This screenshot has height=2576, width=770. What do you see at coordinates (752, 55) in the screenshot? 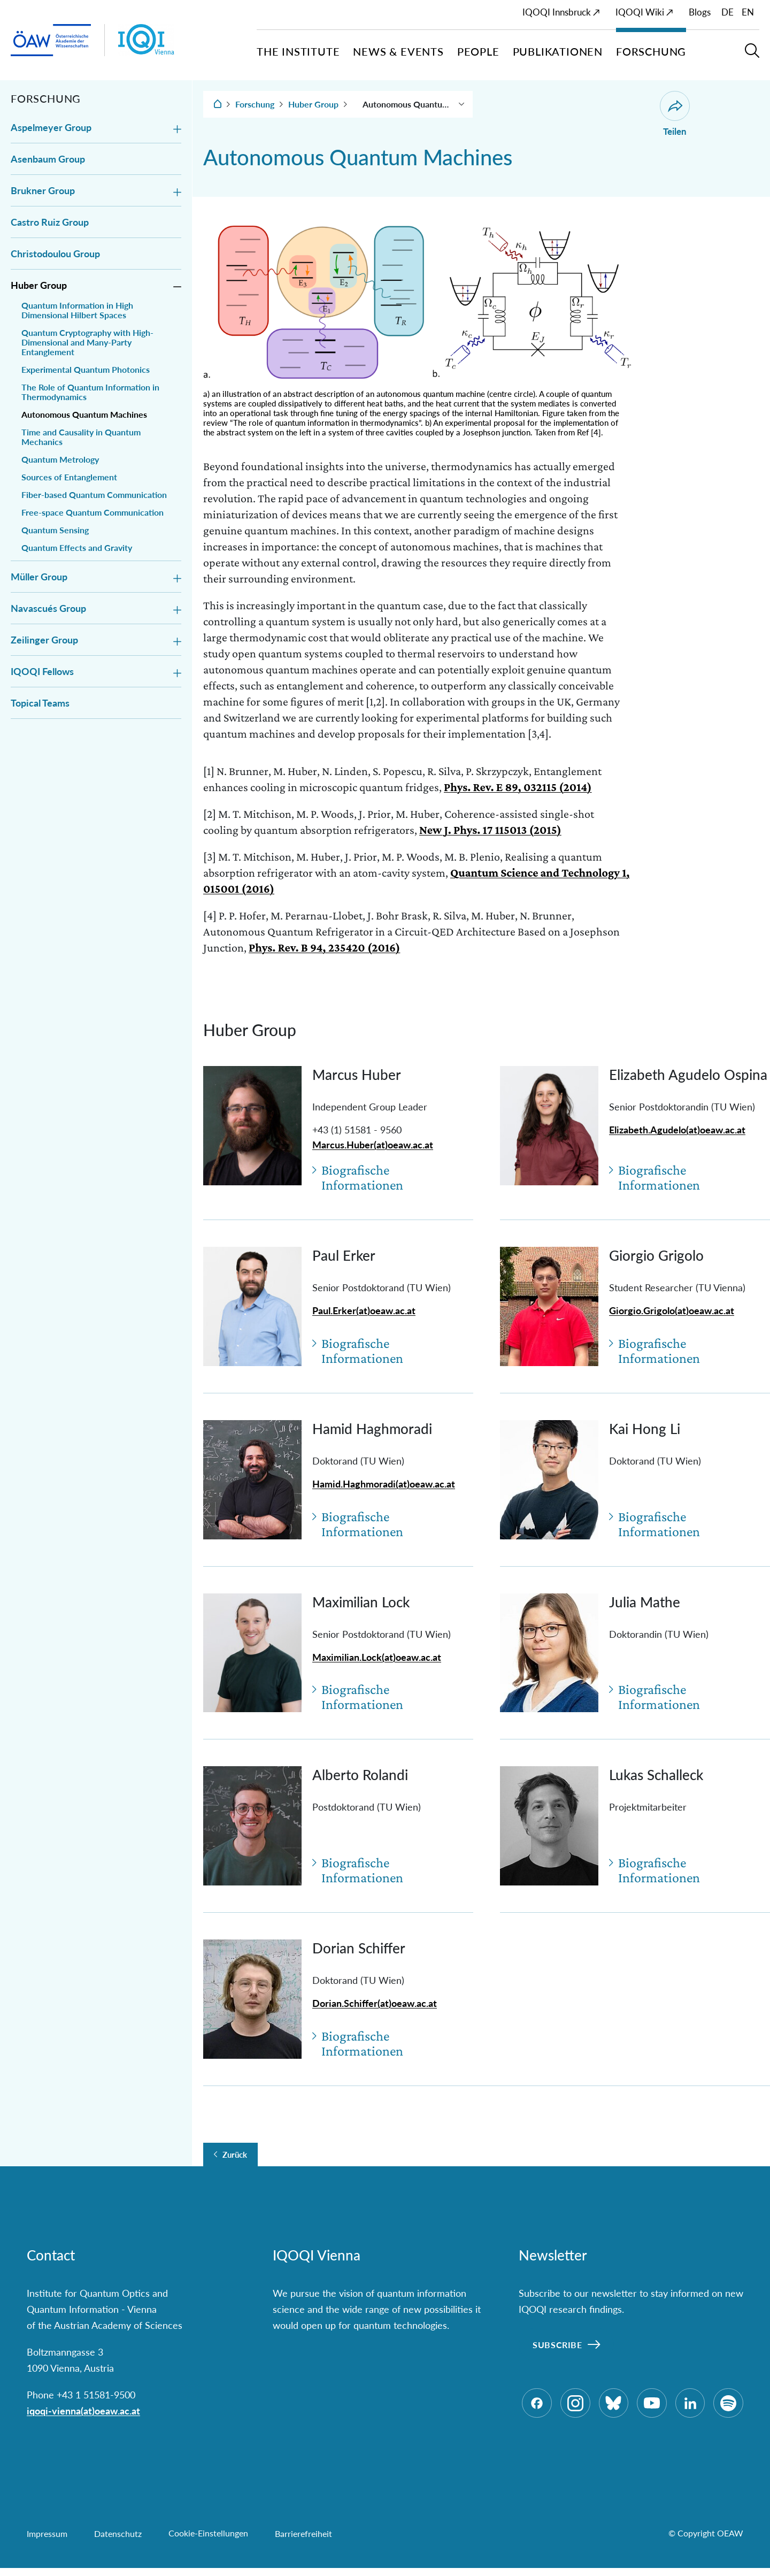
I see `[button]` at bounding box center [752, 55].